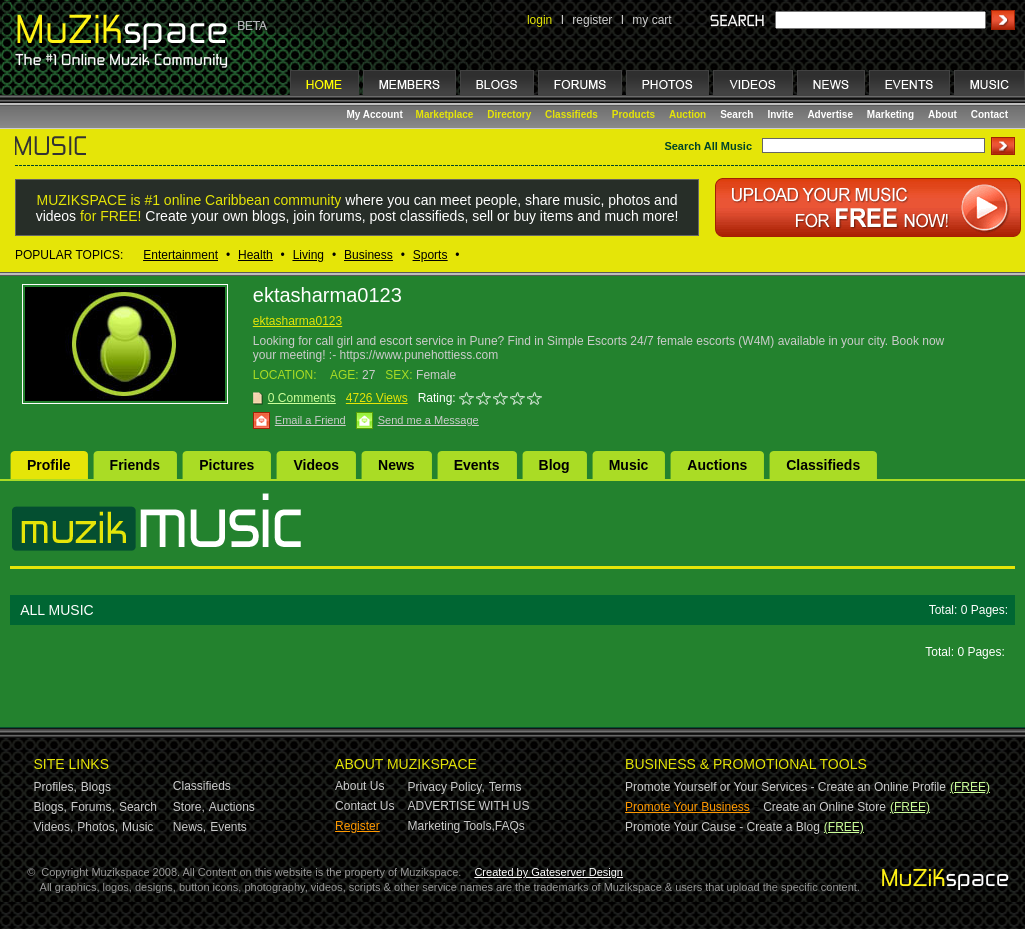  Describe the element at coordinates (316, 465) in the screenshot. I see `Videos` at that location.